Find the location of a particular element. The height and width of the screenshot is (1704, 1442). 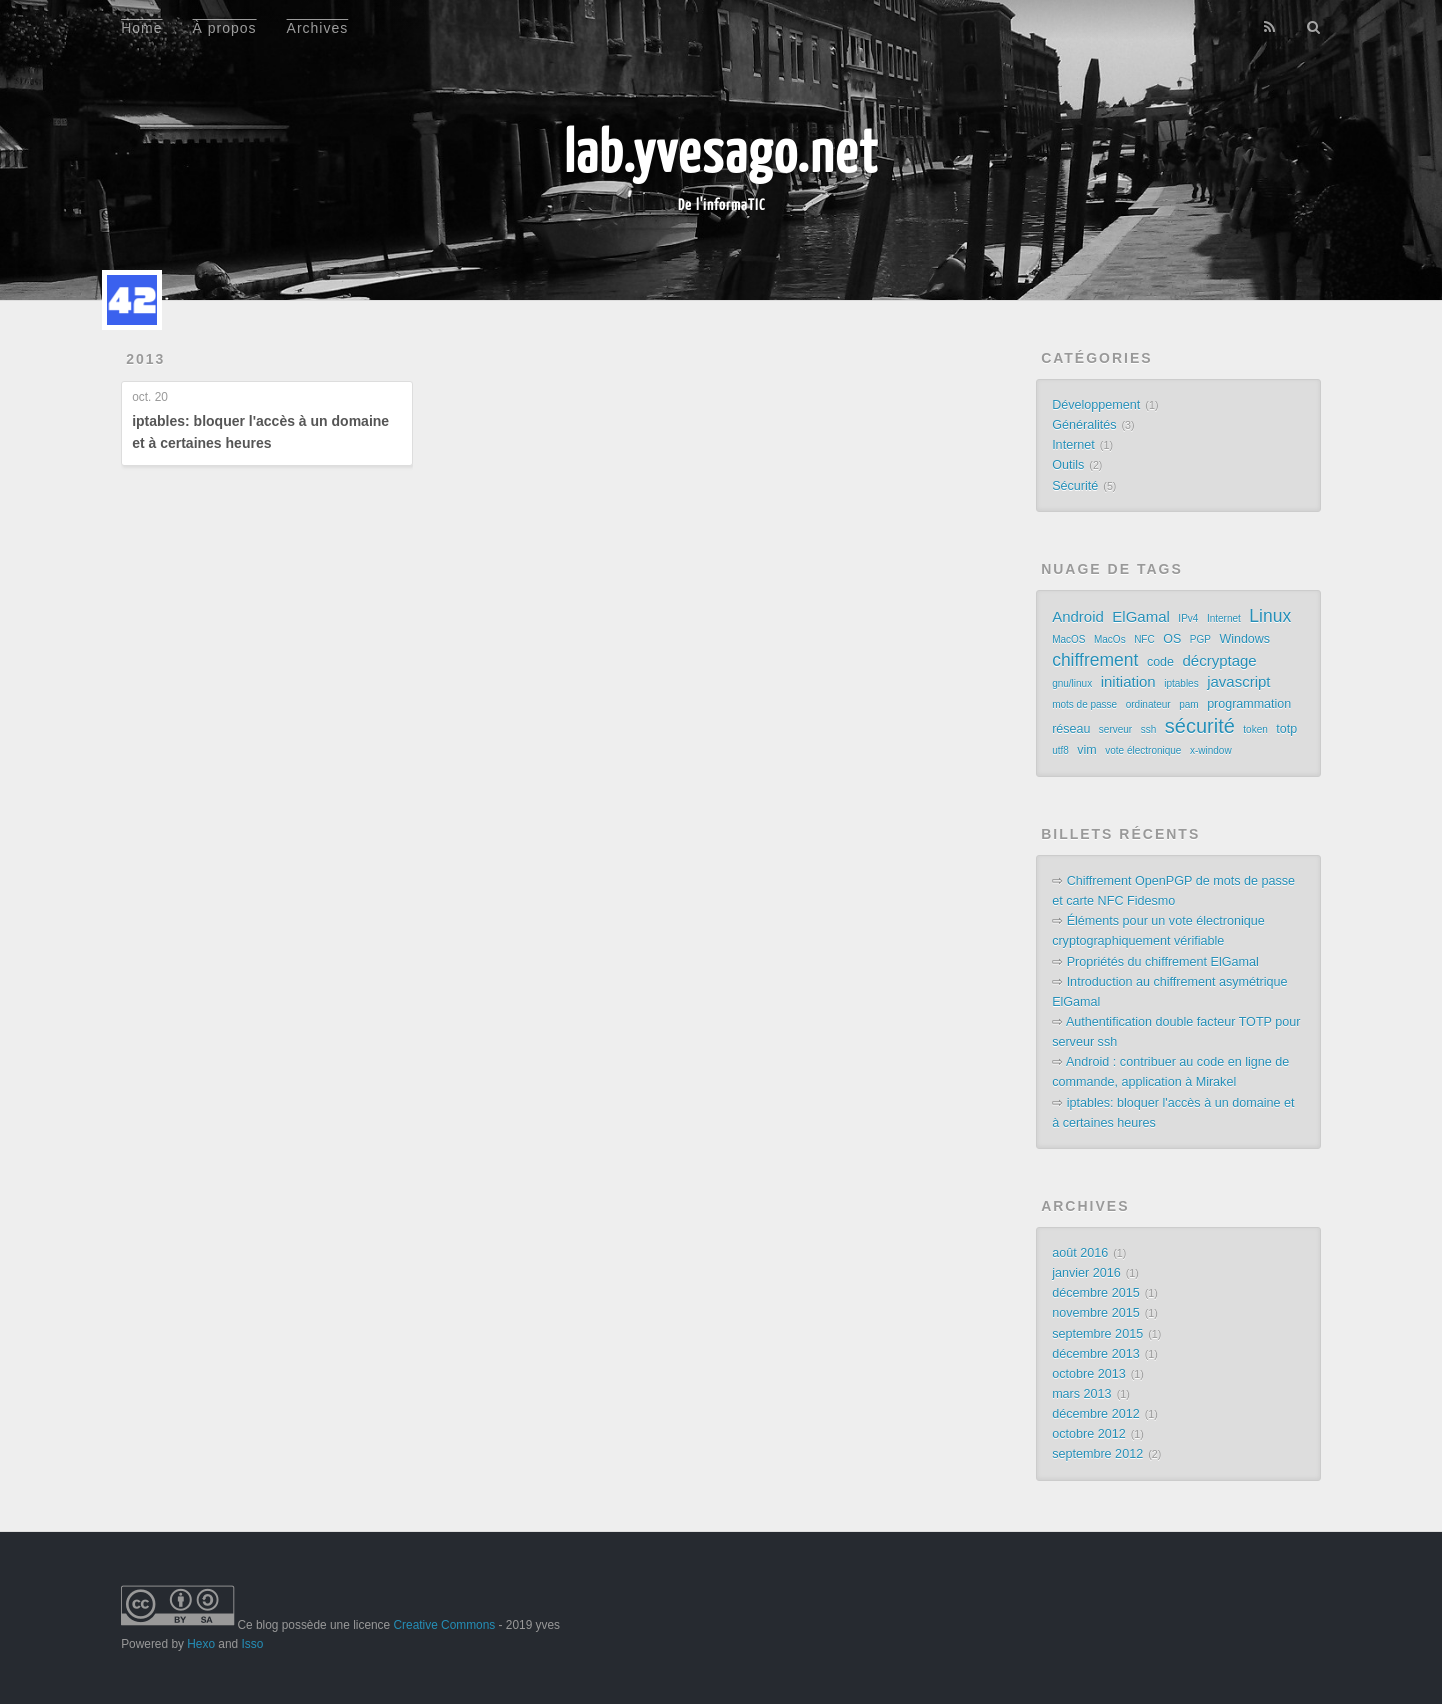

initiation is located at coordinates (1128, 681).